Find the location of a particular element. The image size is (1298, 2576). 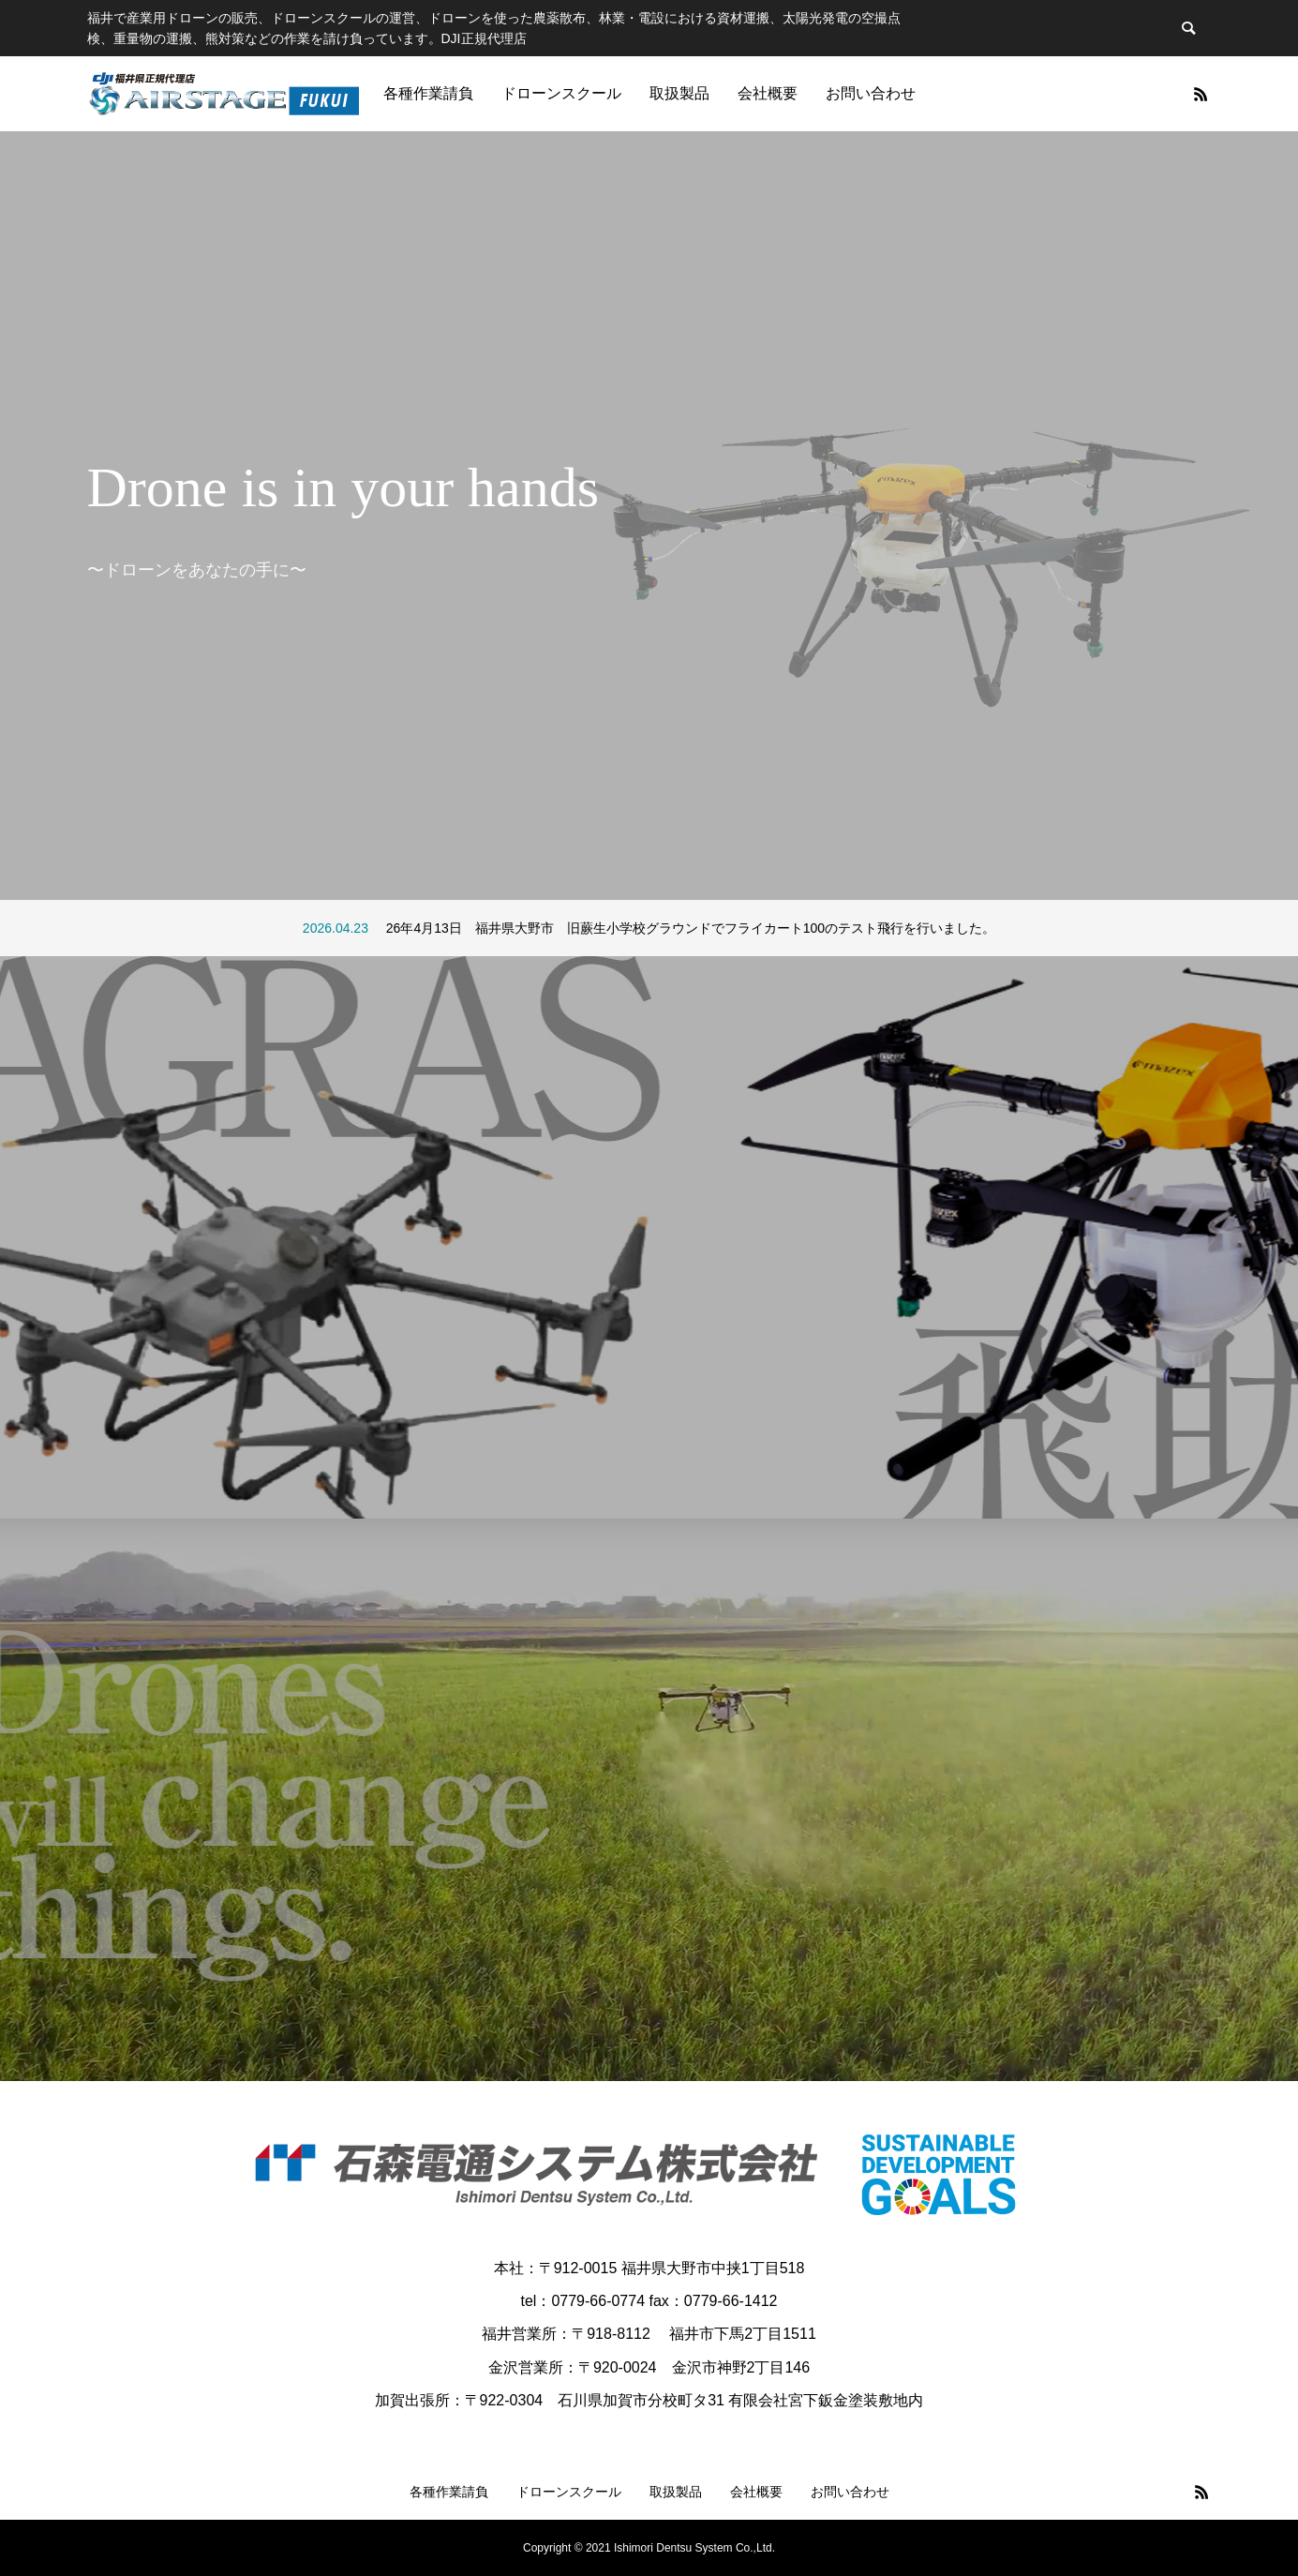

ドローンスクール is located at coordinates (561, 93).